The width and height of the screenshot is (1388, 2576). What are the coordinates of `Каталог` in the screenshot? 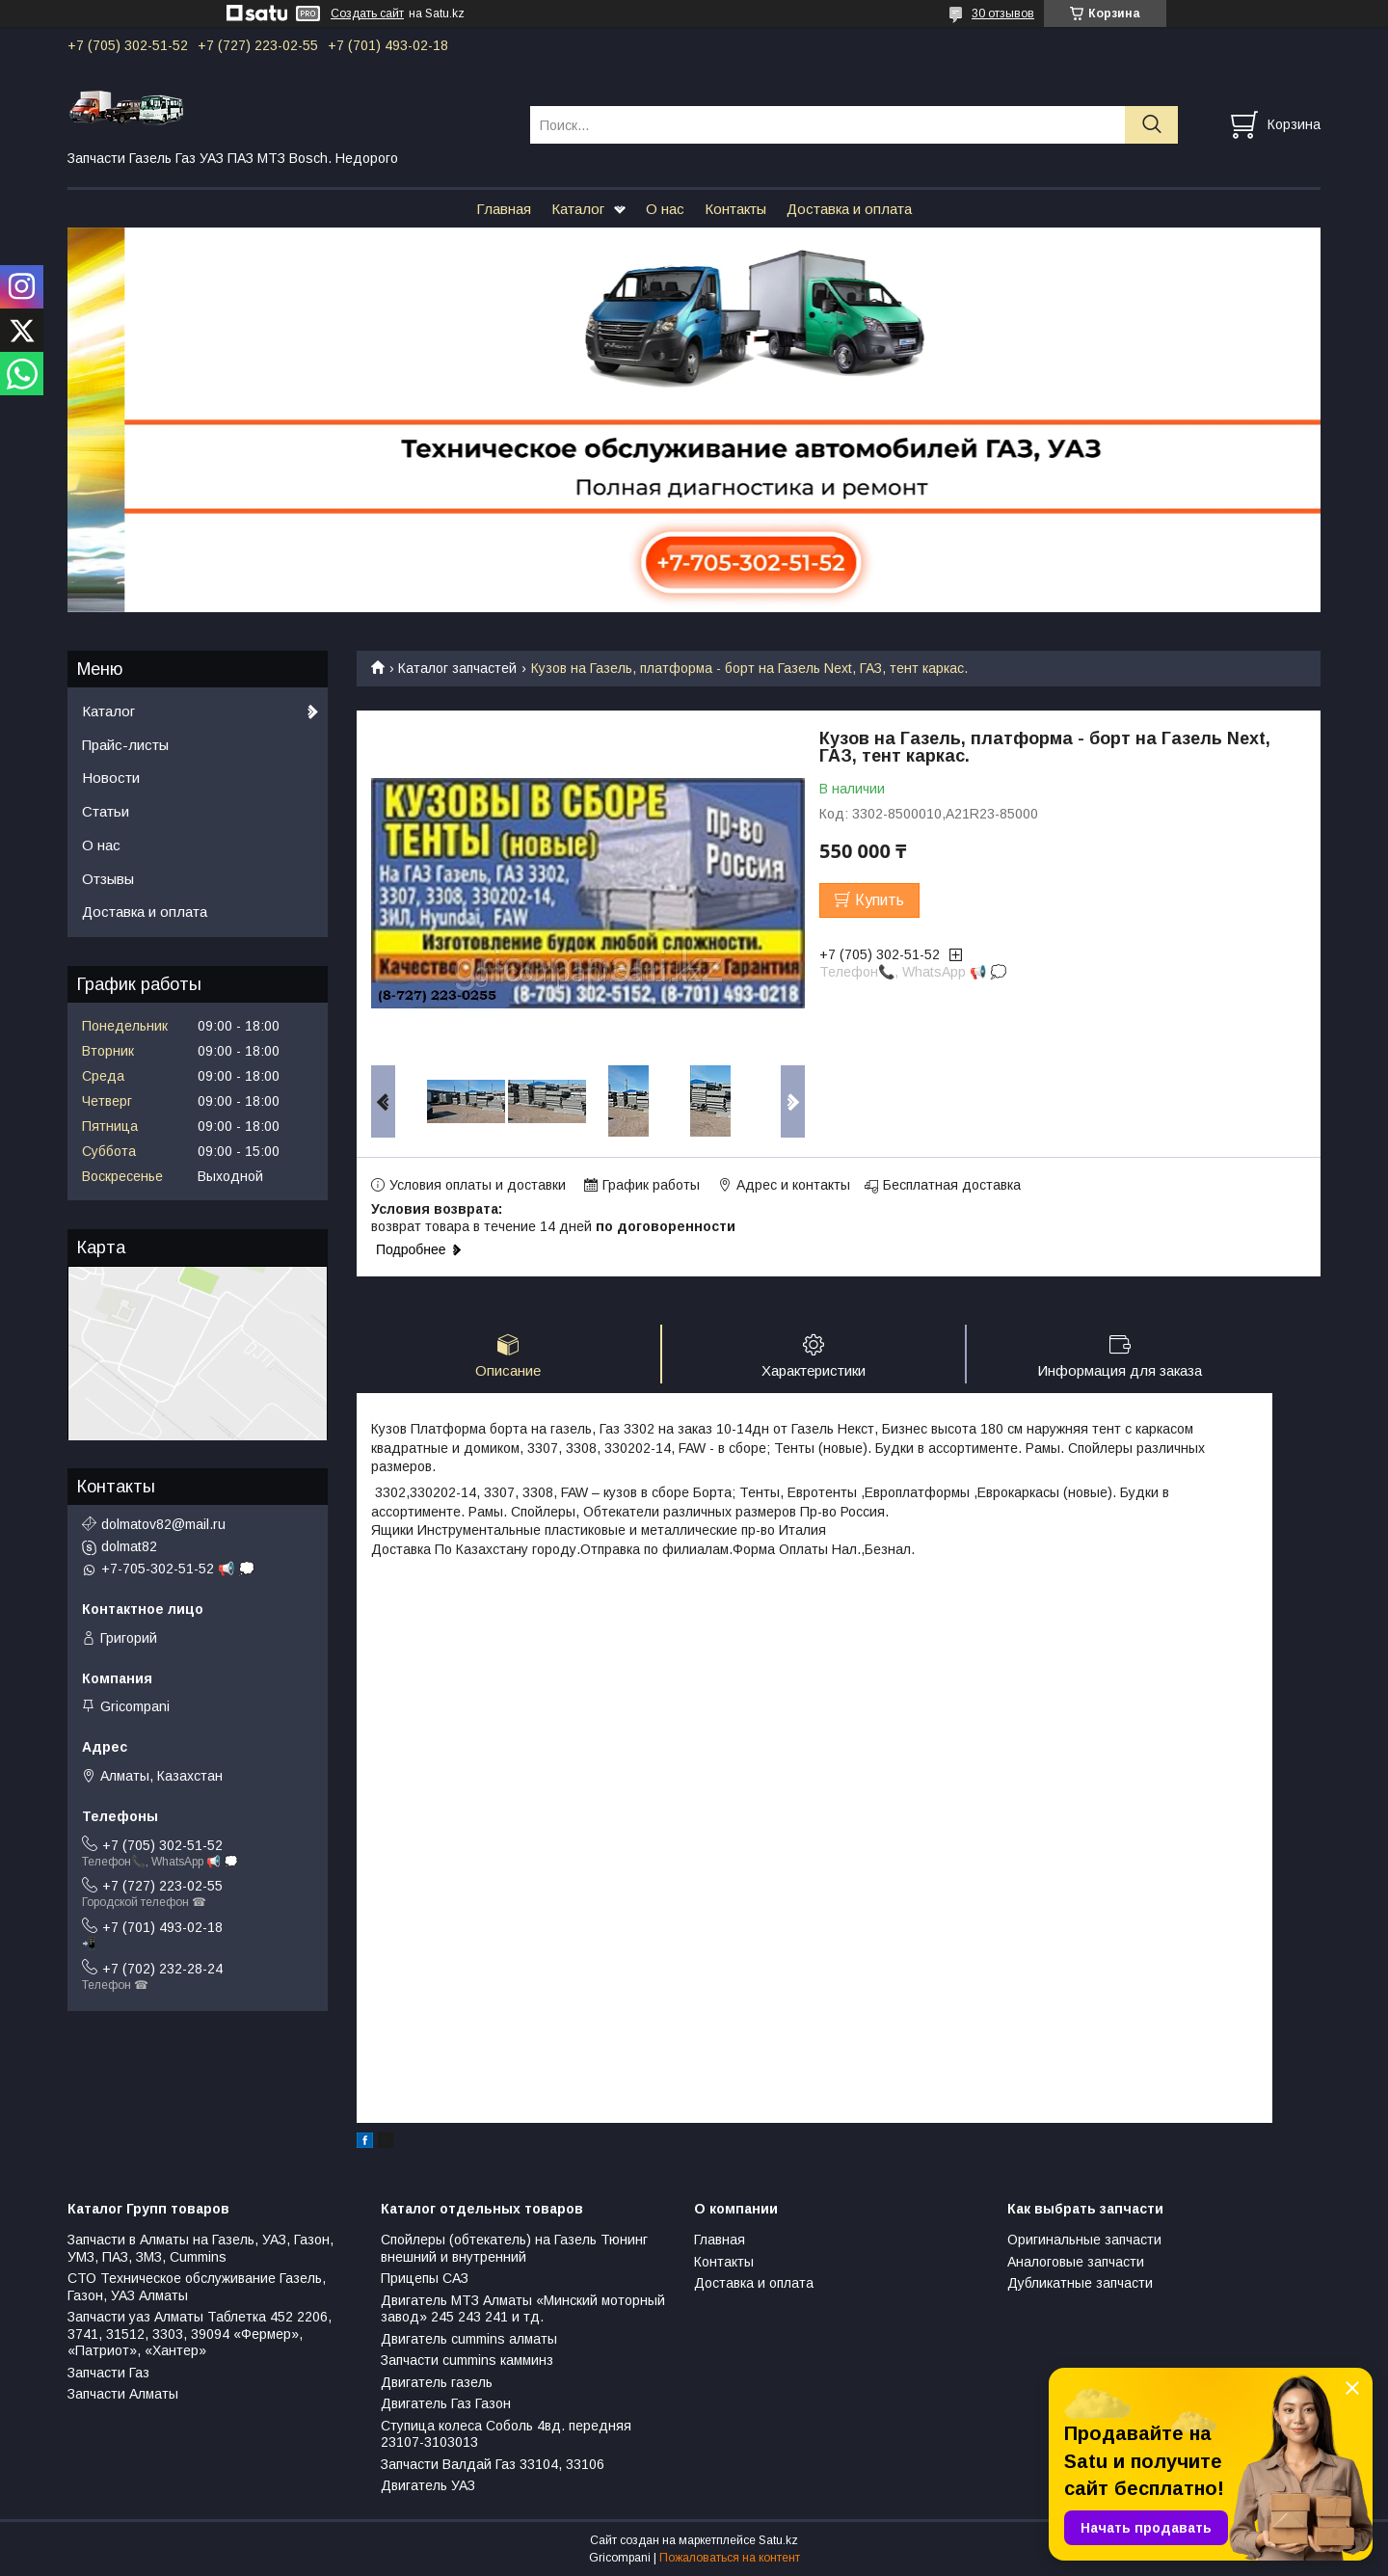 It's located at (577, 209).